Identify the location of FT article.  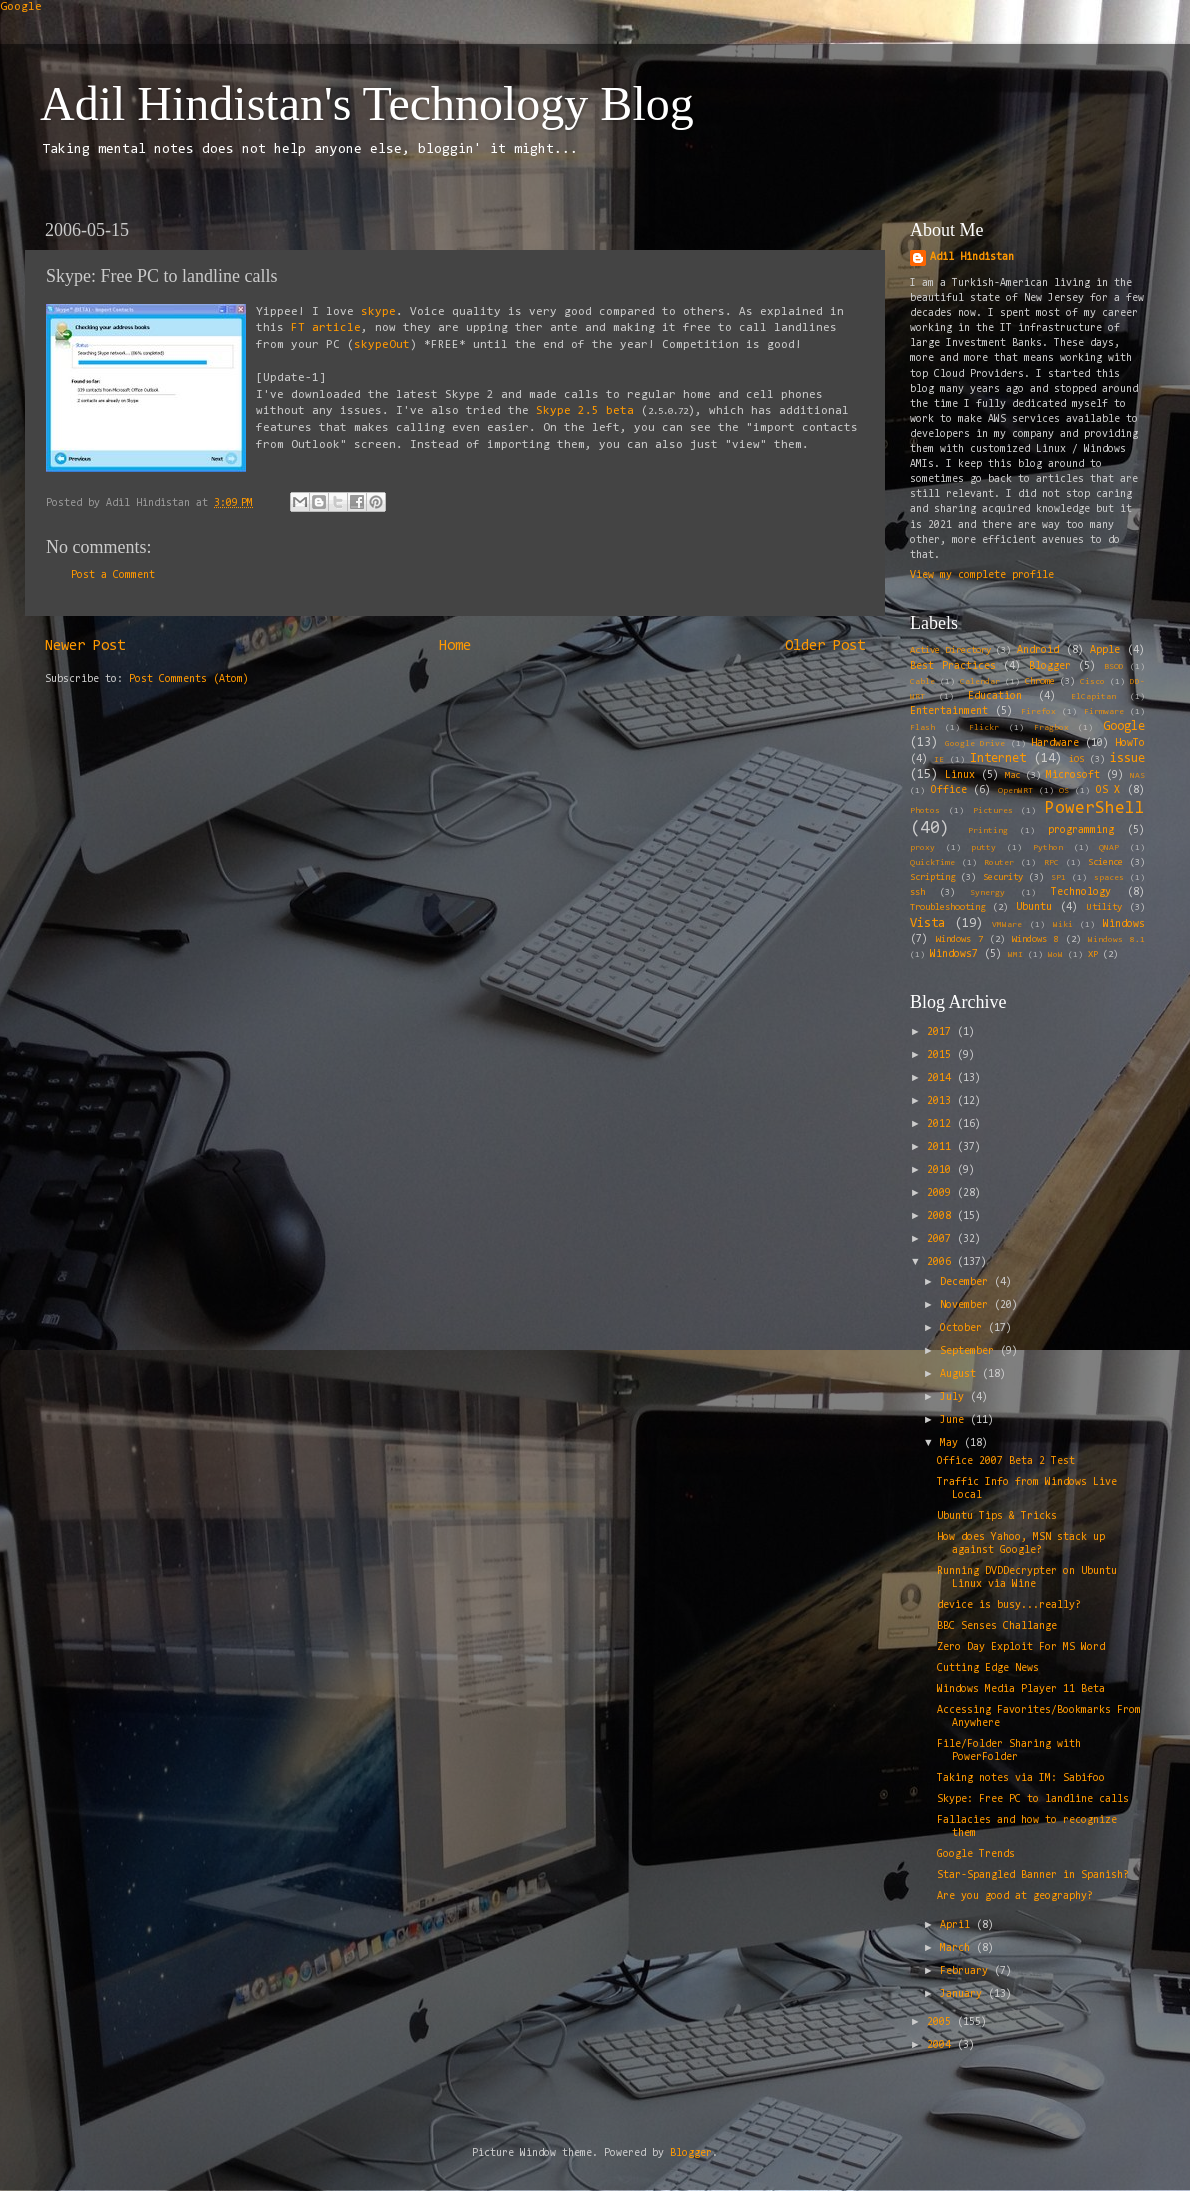
(326, 328).